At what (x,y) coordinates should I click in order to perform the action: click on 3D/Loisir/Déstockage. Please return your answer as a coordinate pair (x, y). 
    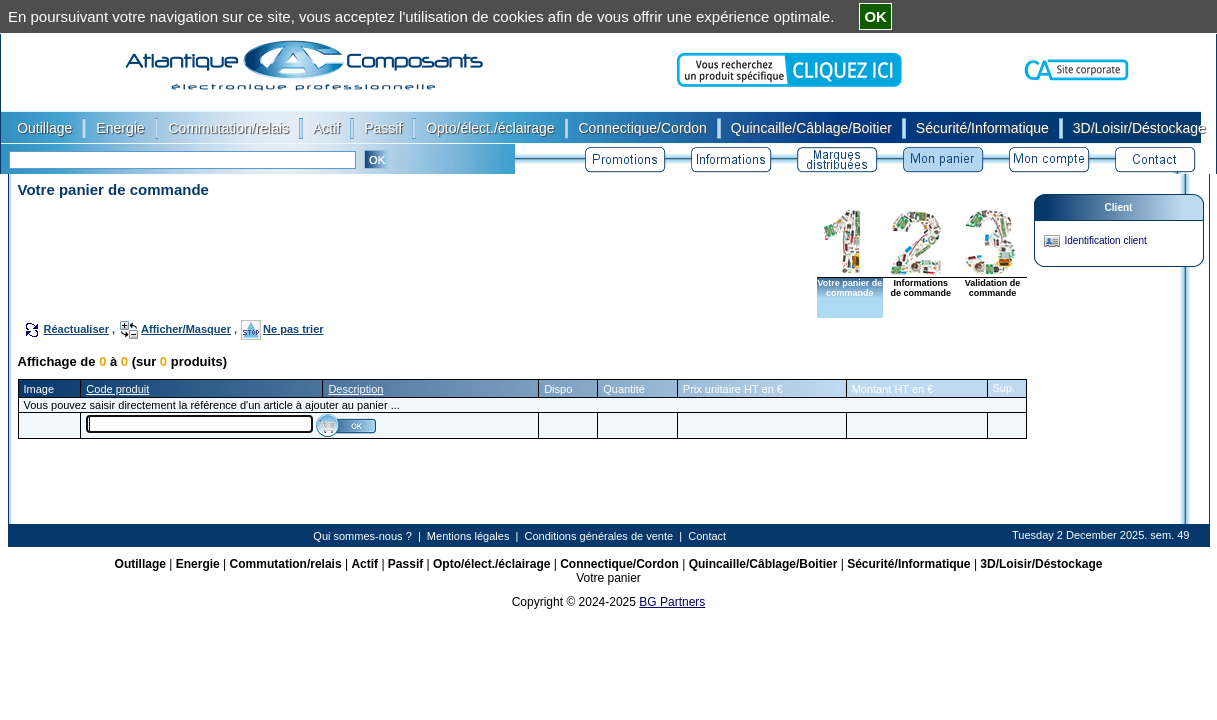
    Looking at the image, I should click on (1041, 564).